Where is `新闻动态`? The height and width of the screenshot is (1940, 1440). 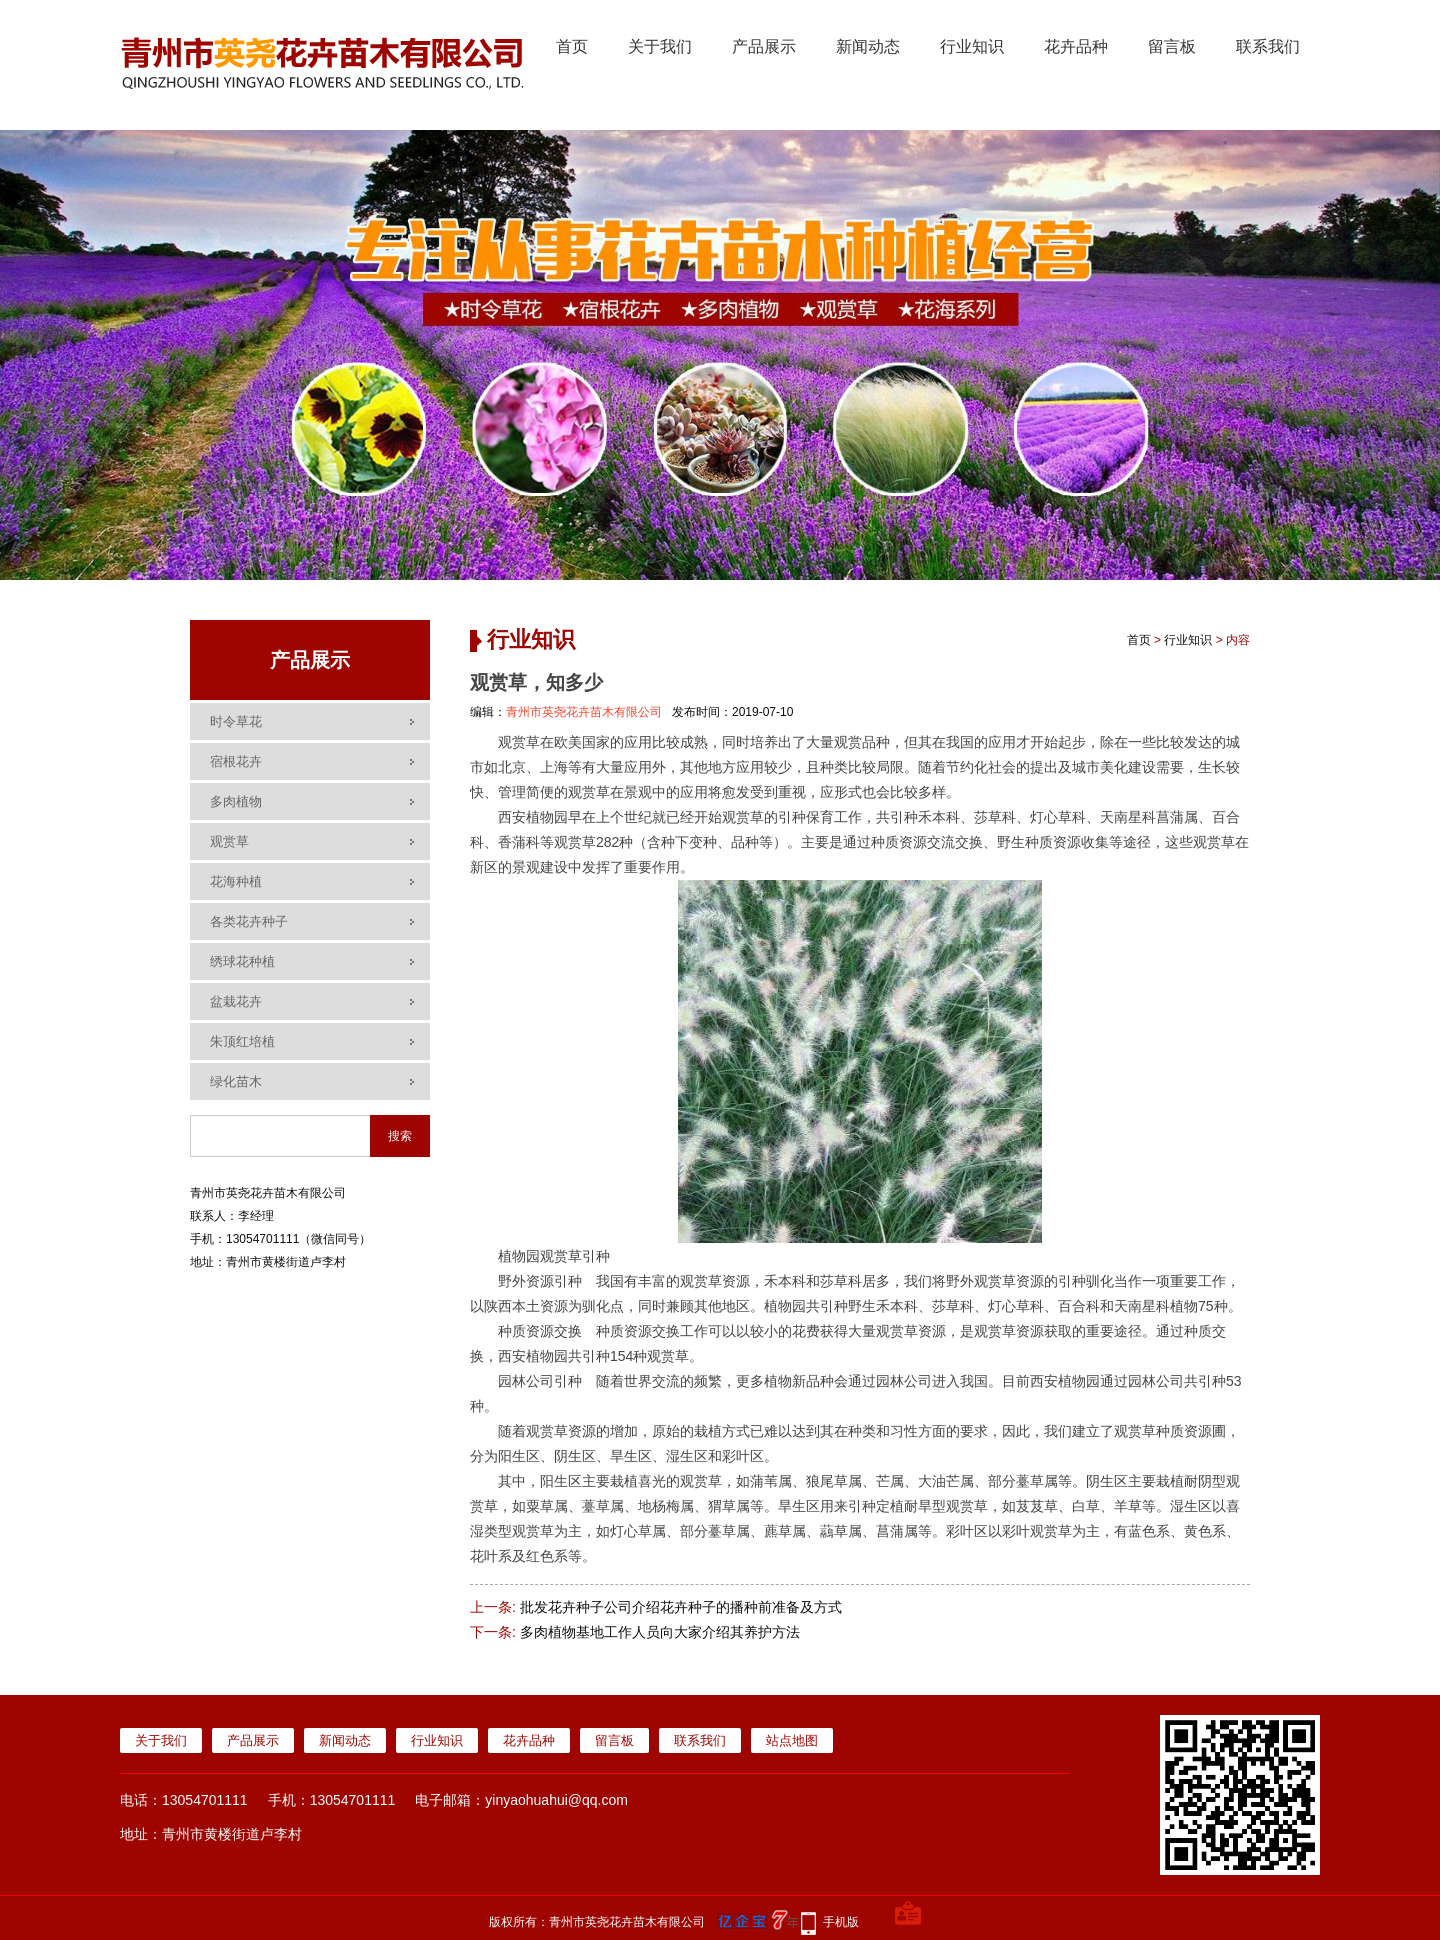 新闻动态 is located at coordinates (868, 46).